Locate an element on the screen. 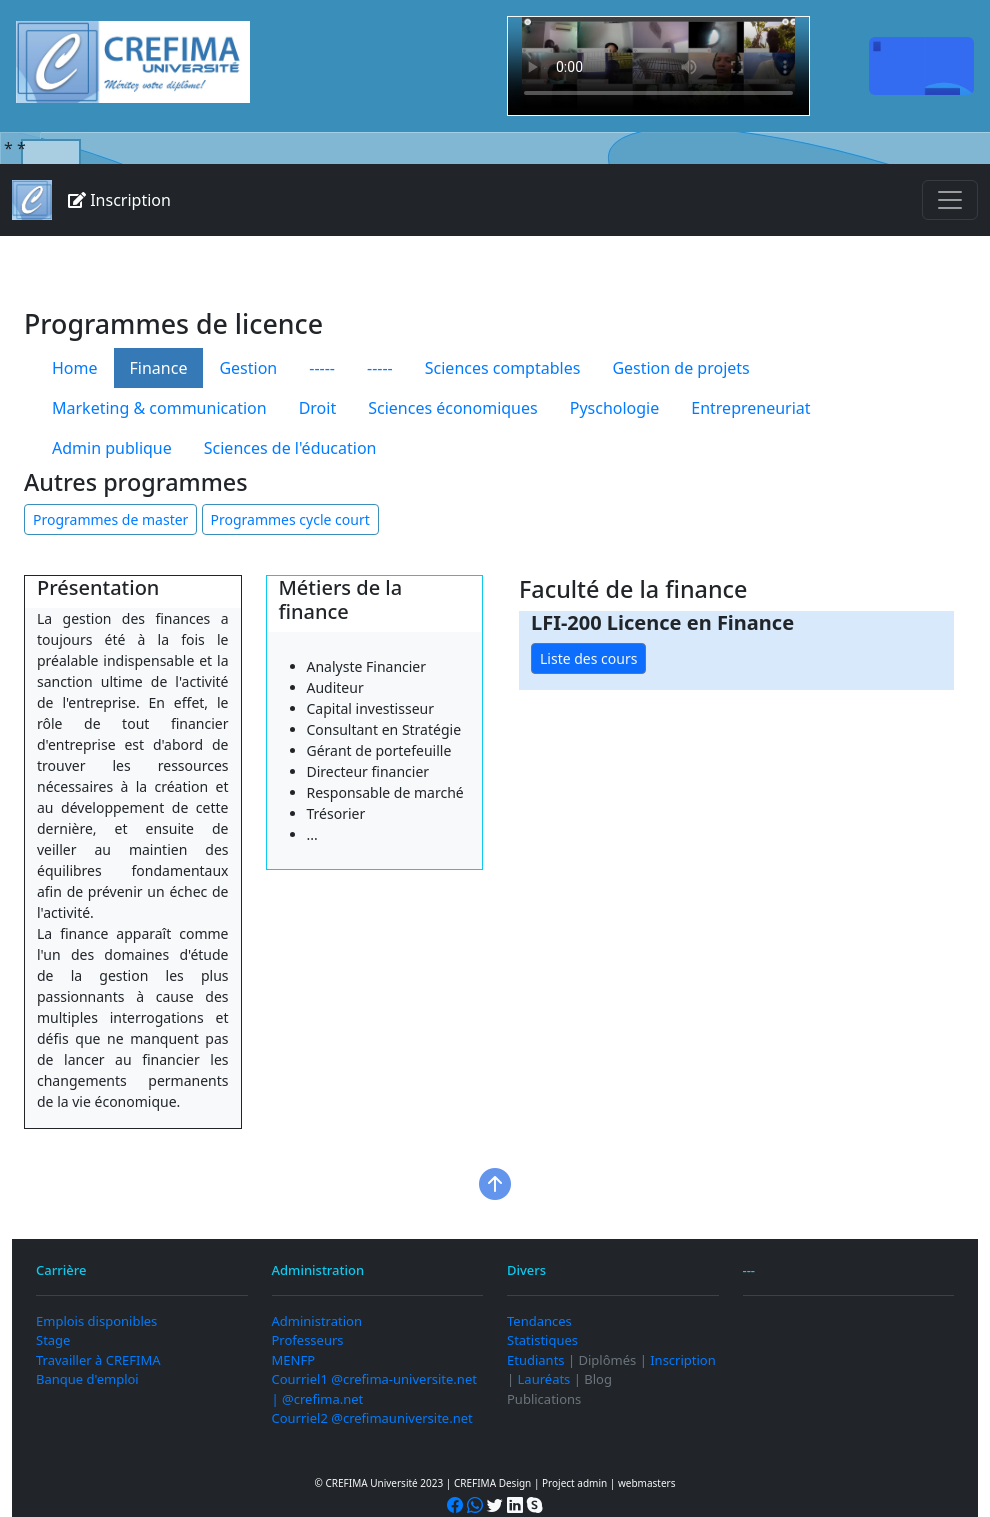  Sciences de l'éducation is located at coordinates (290, 448).